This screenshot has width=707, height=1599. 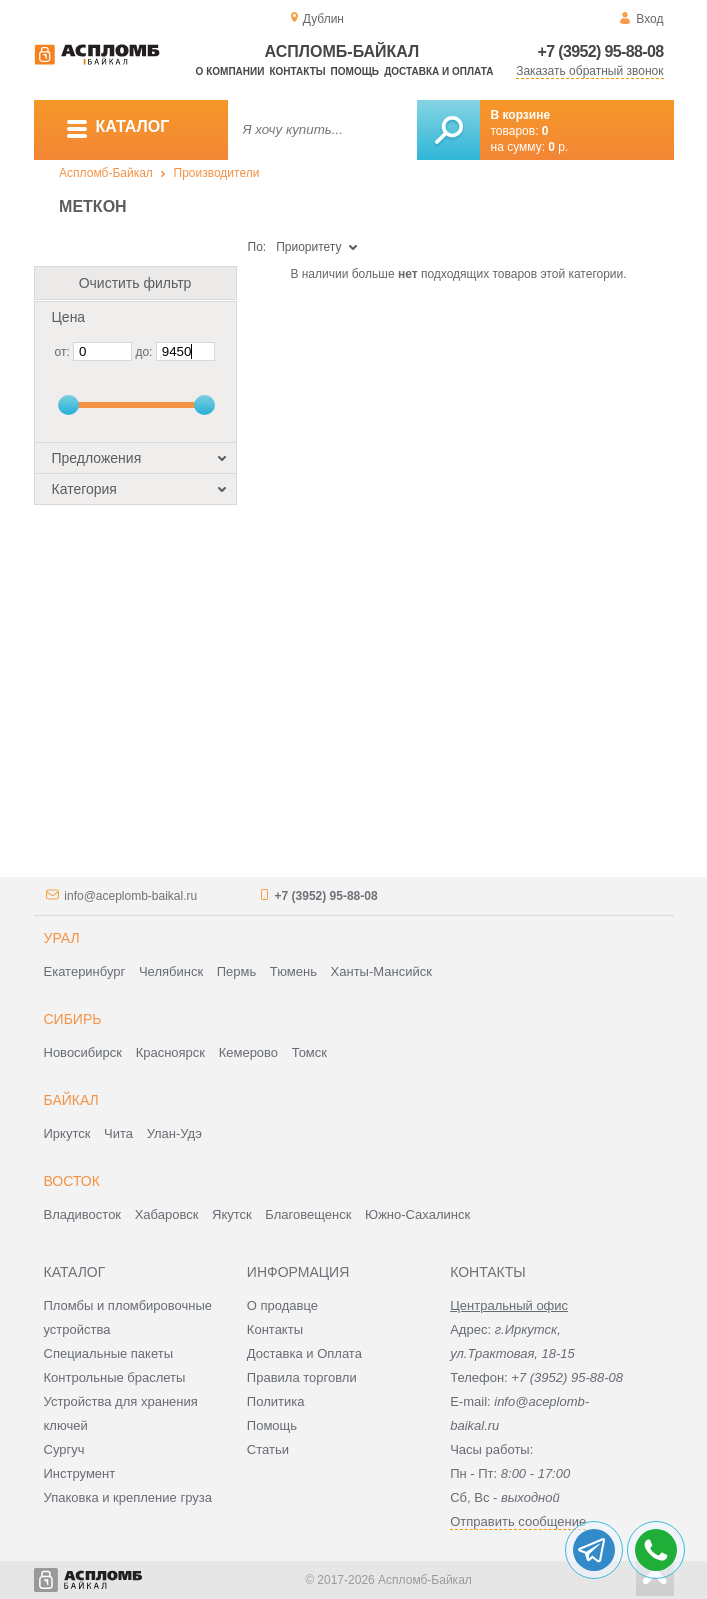 I want to click on Иркутск, so click(x=67, y=1133).